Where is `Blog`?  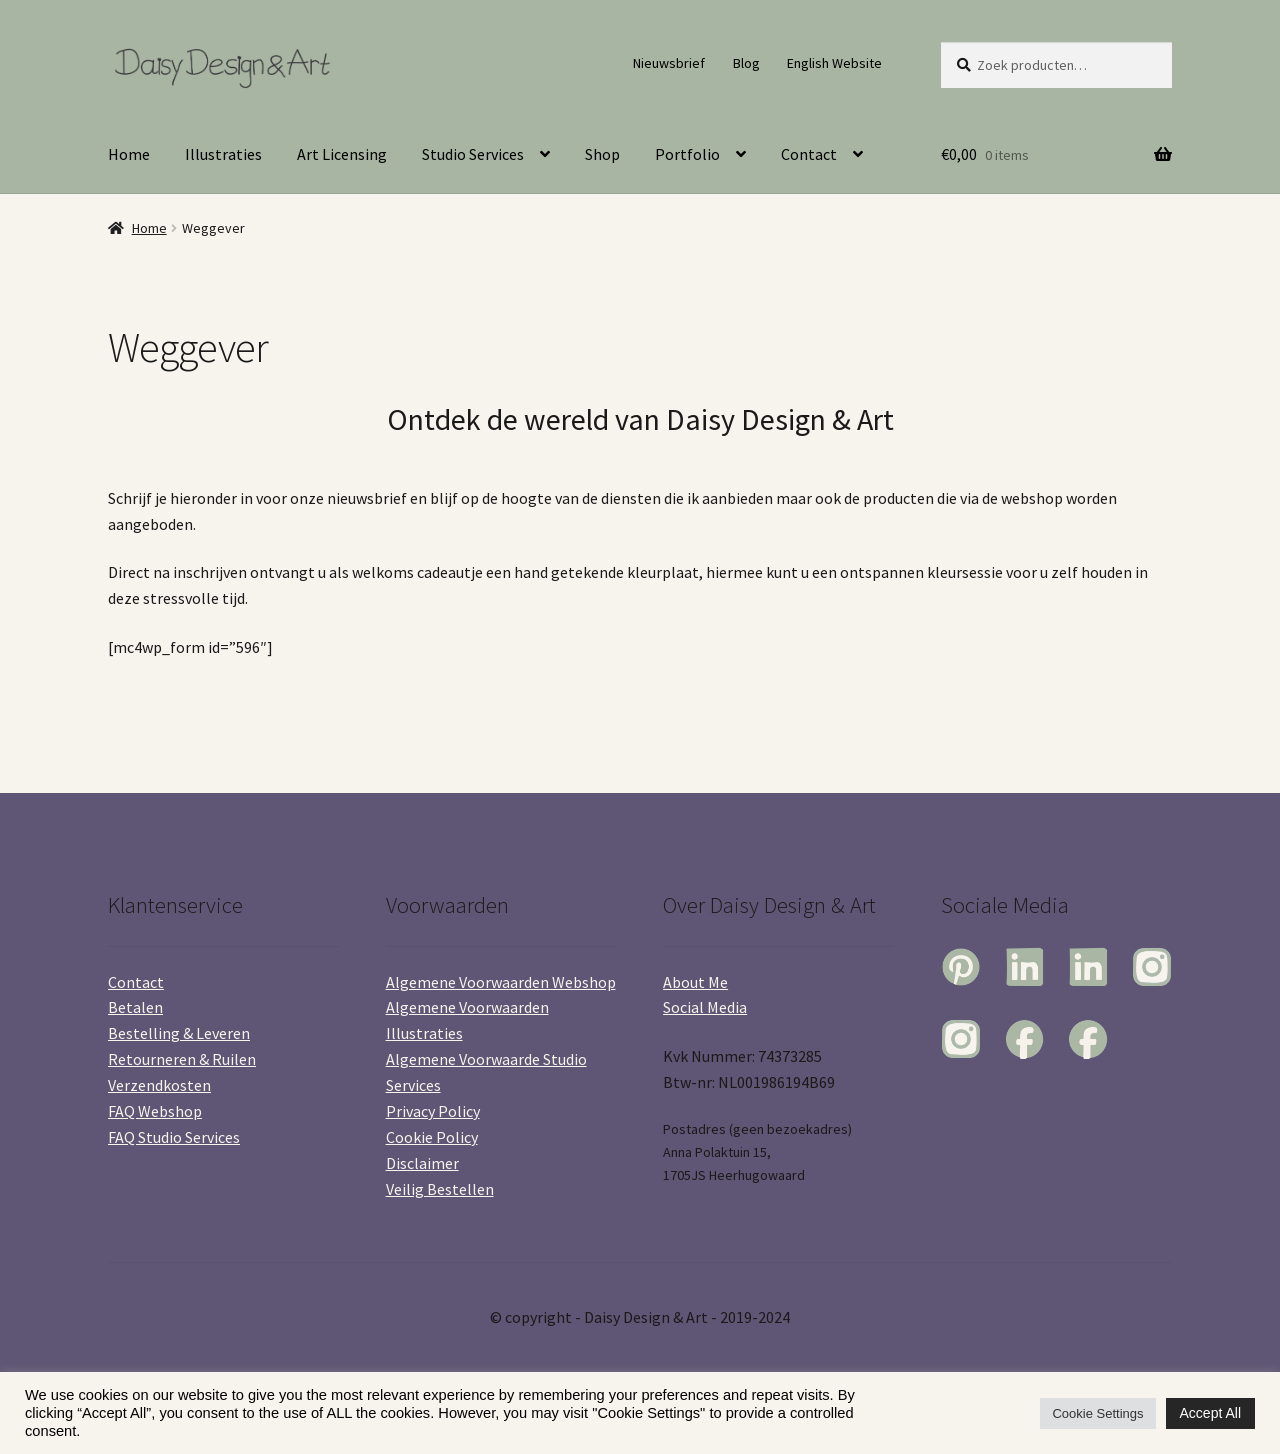
Blog is located at coordinates (746, 63).